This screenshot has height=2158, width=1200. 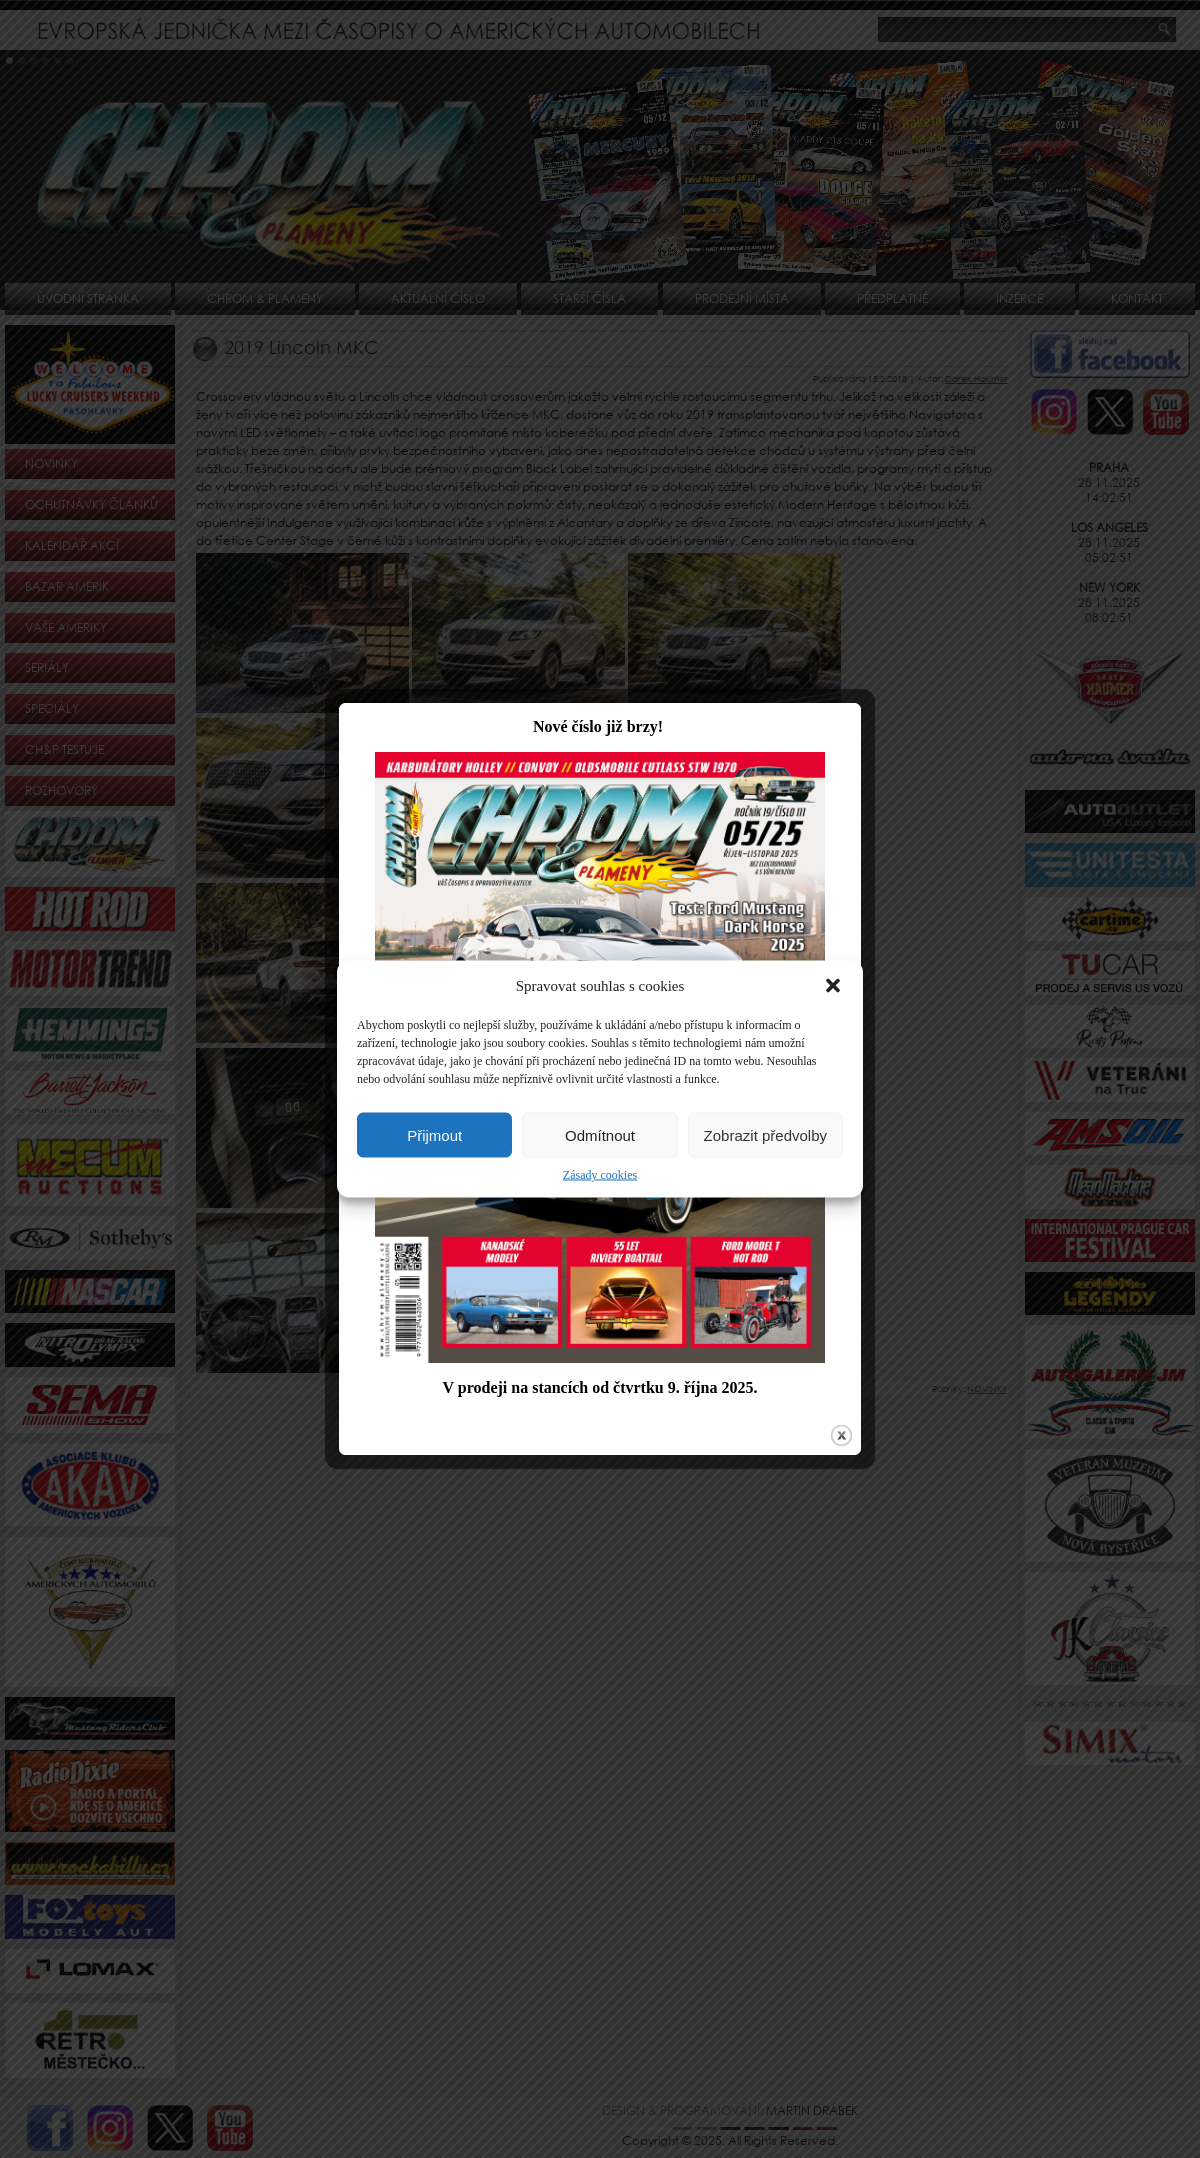 What do you see at coordinates (600, 1134) in the screenshot?
I see `Odmítnout` at bounding box center [600, 1134].